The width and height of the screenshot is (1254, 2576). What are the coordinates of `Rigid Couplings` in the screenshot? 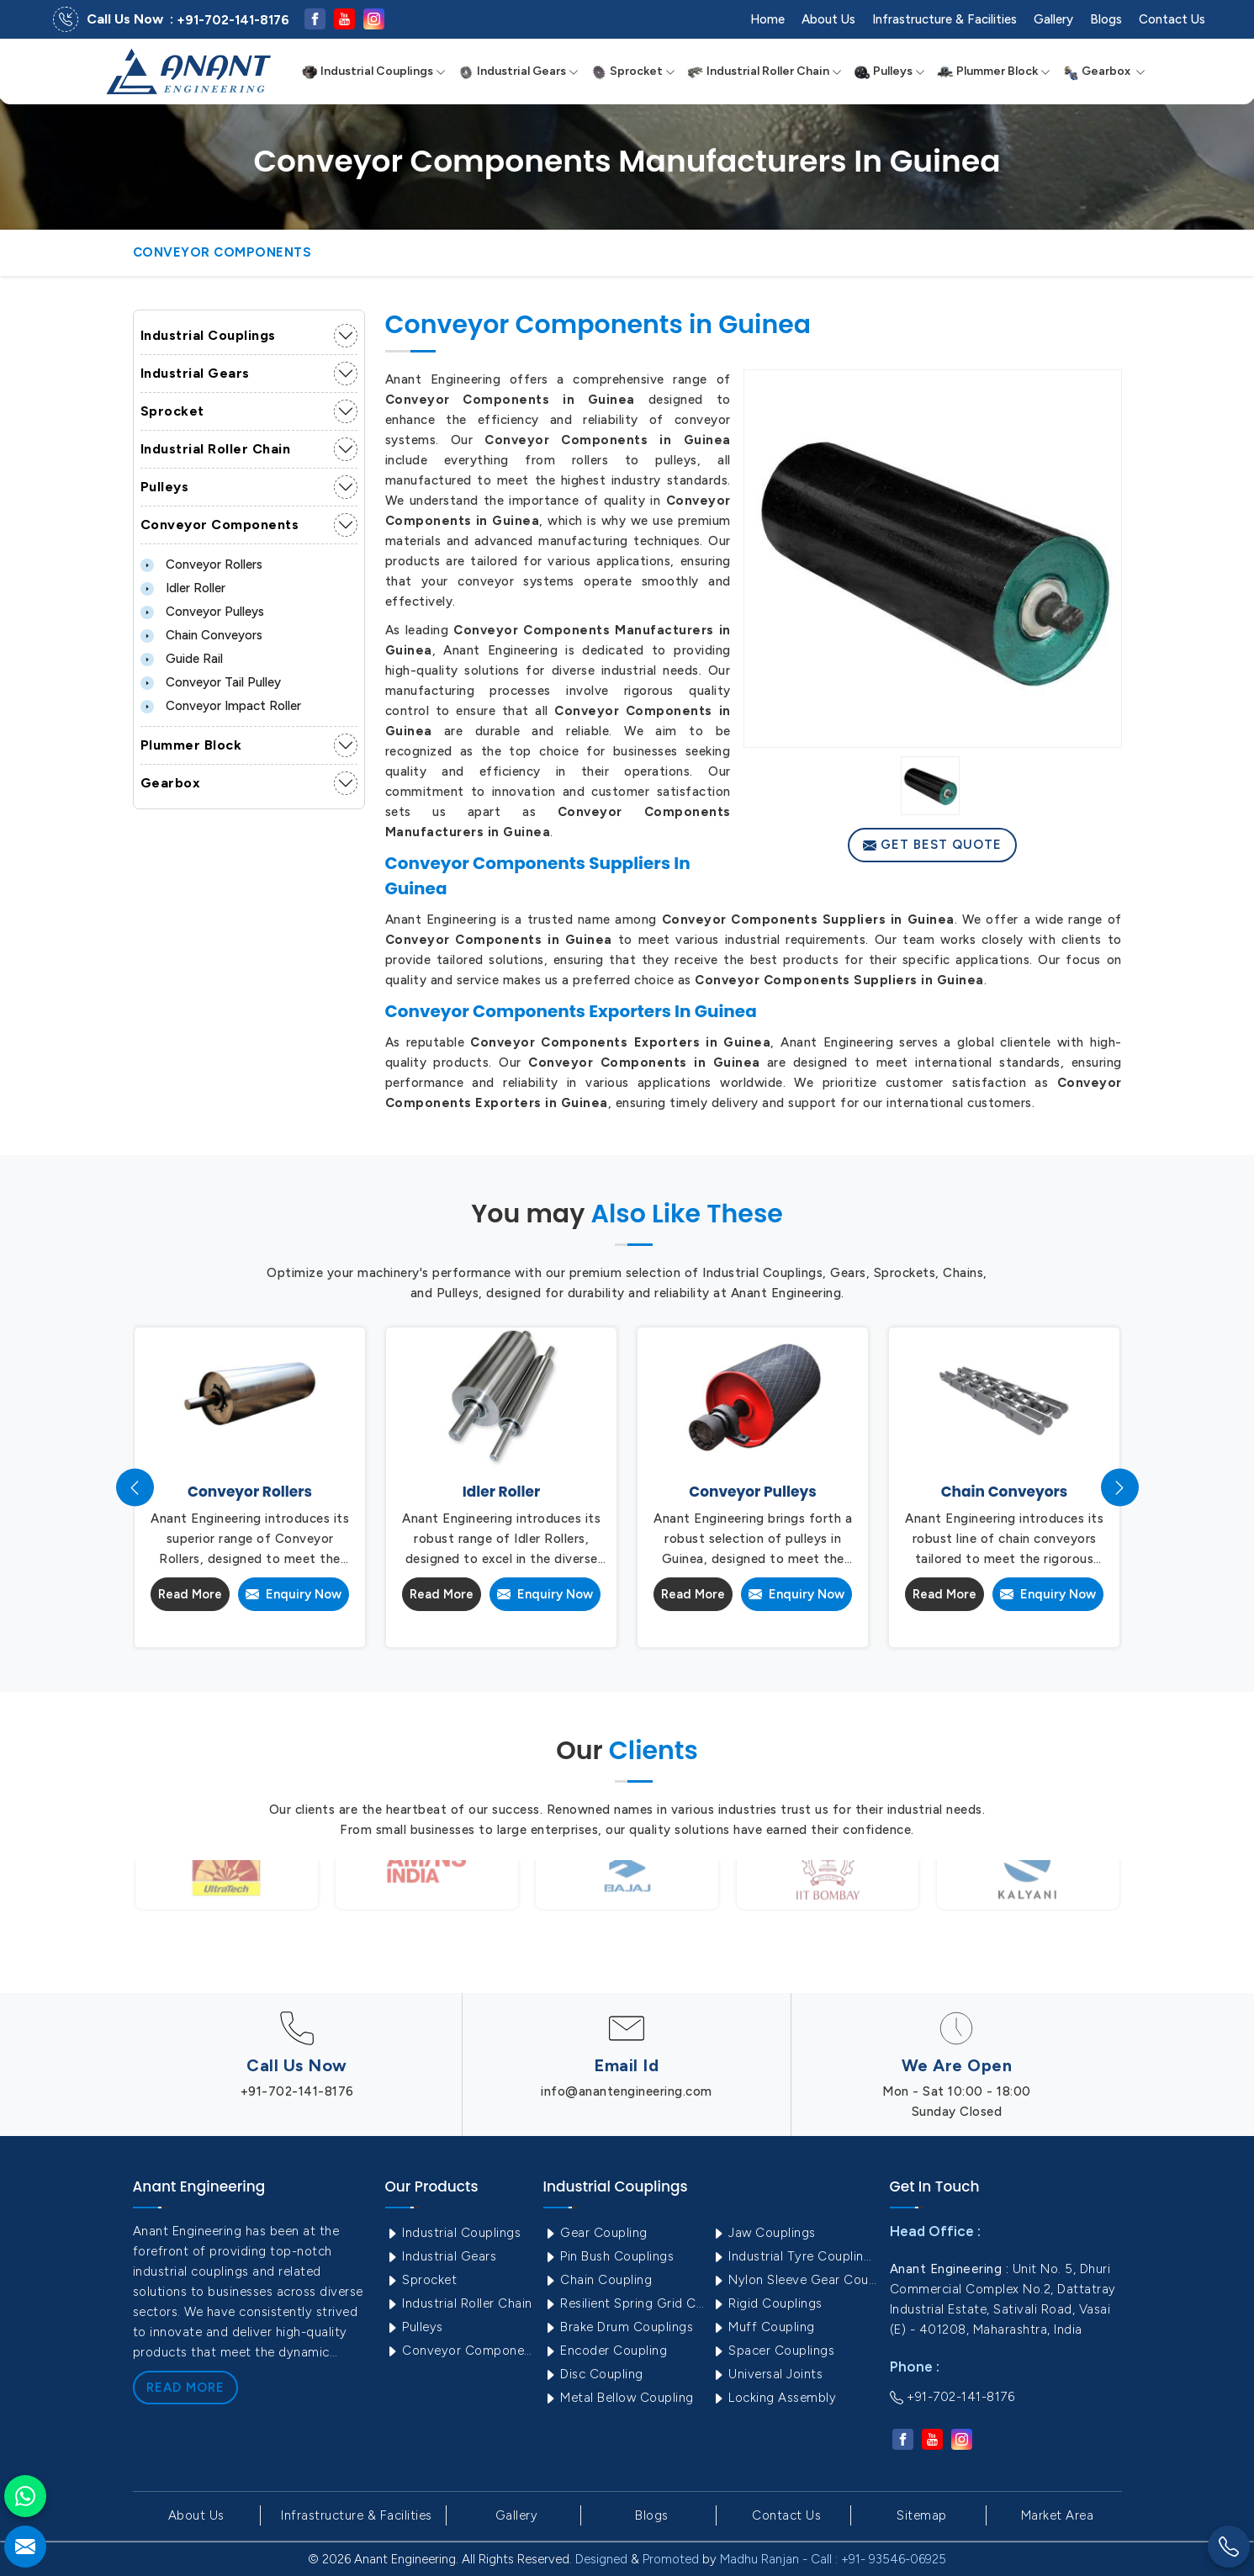 It's located at (767, 2303).